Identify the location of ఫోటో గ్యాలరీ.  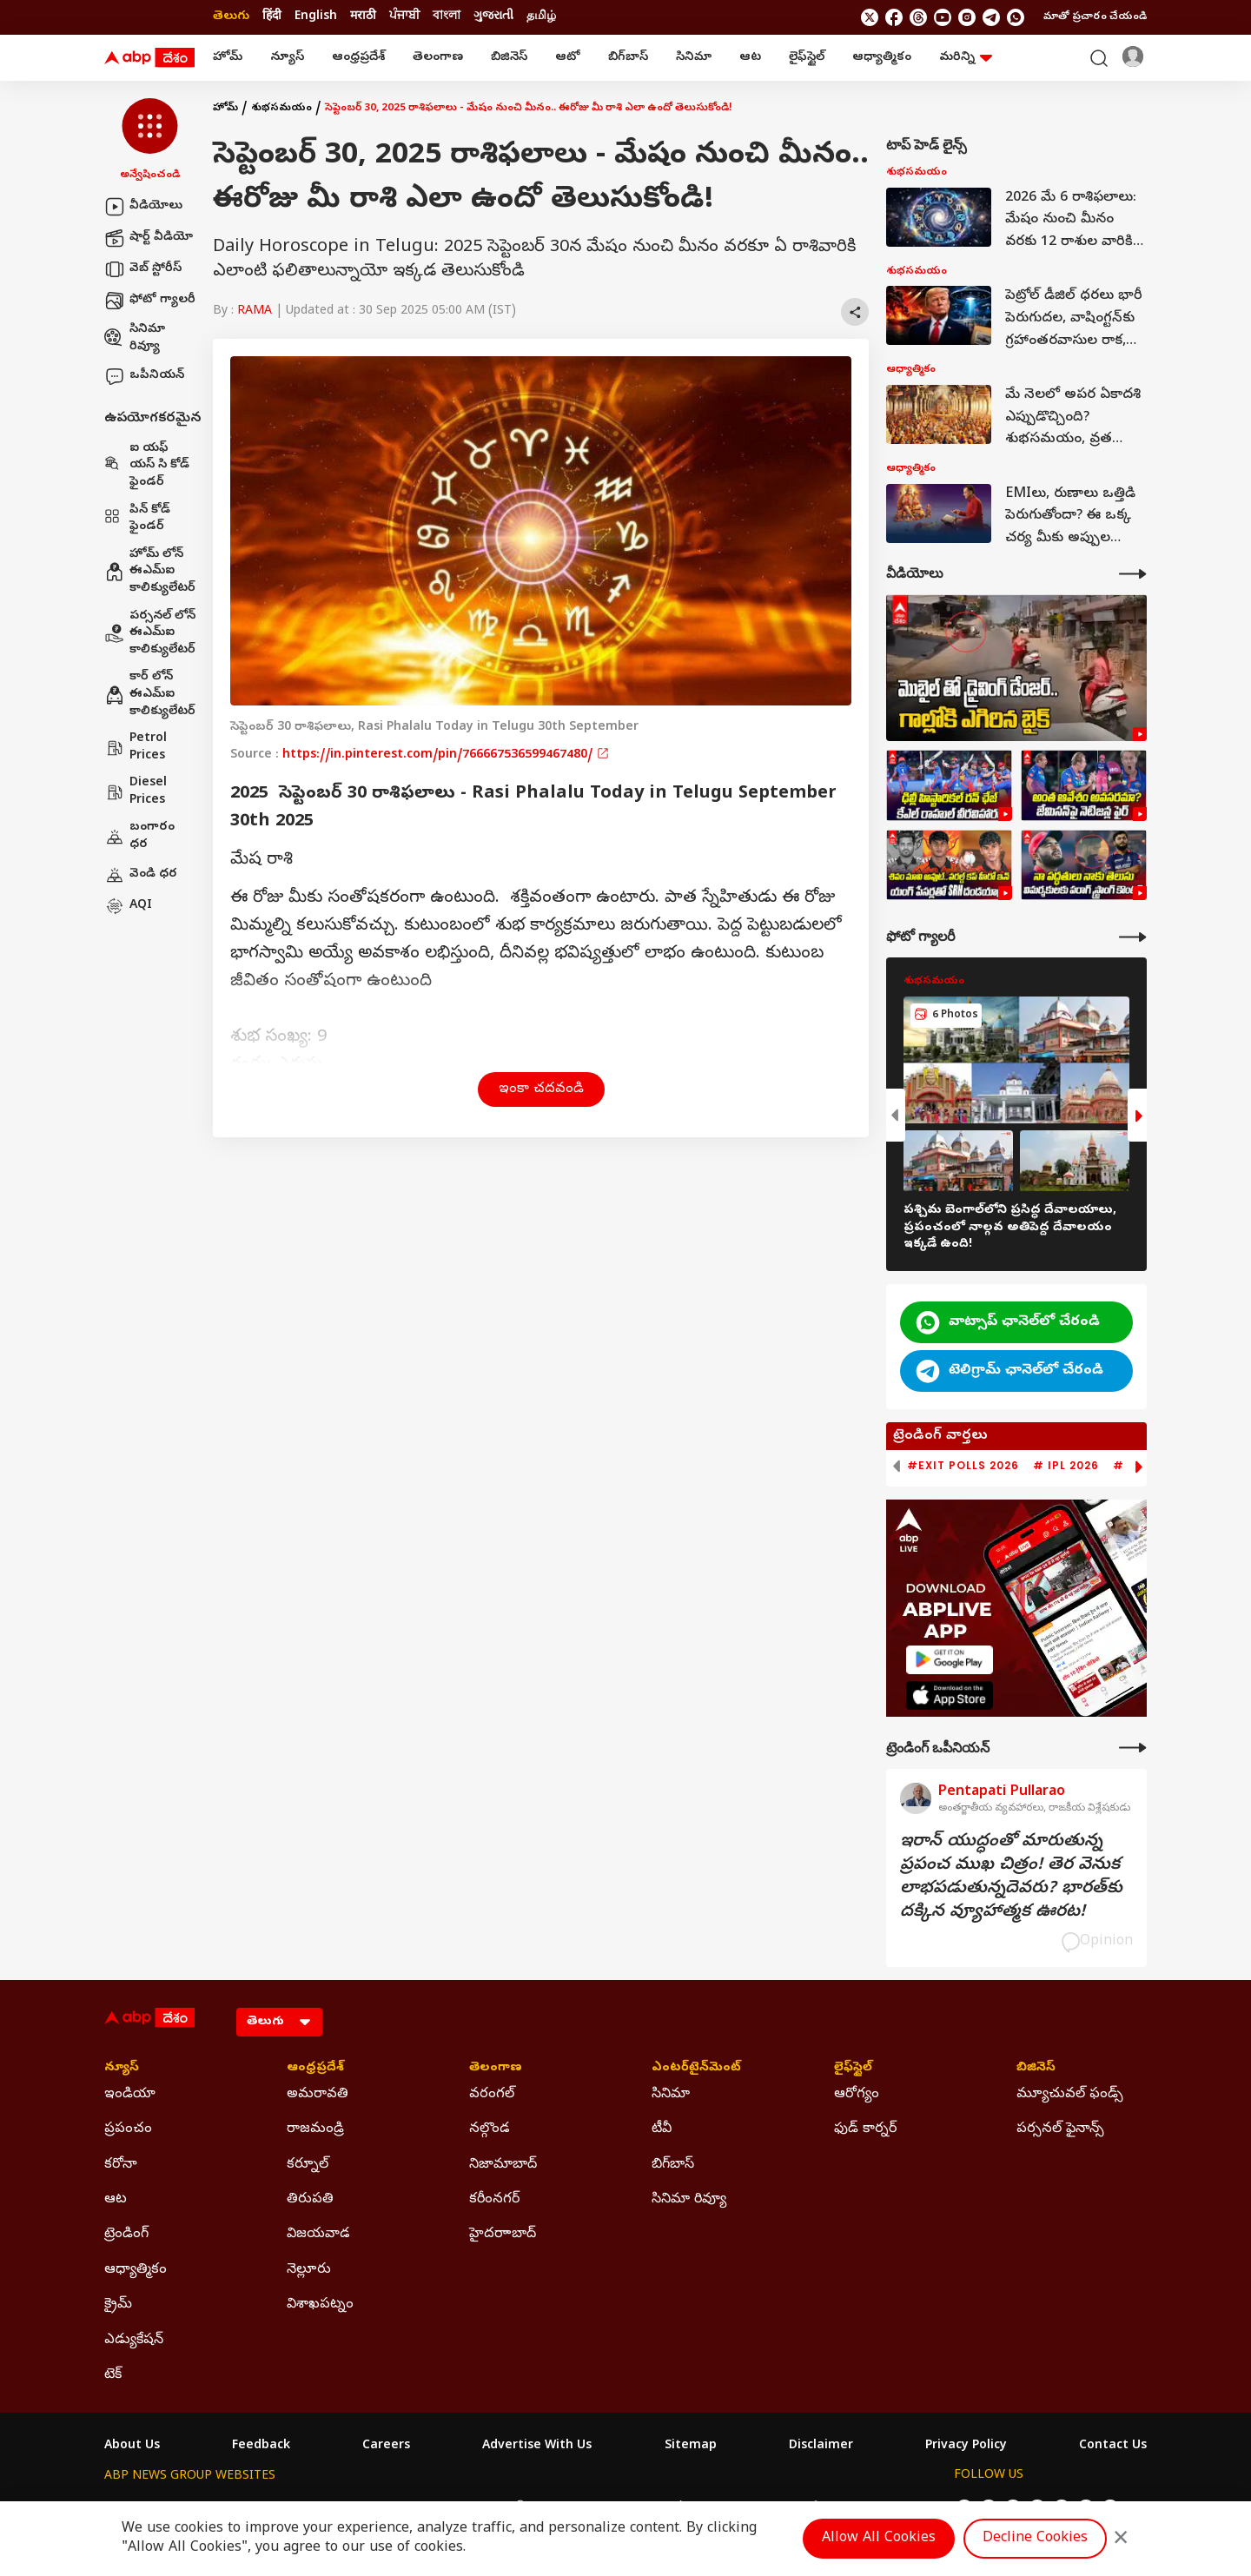
(149, 300).